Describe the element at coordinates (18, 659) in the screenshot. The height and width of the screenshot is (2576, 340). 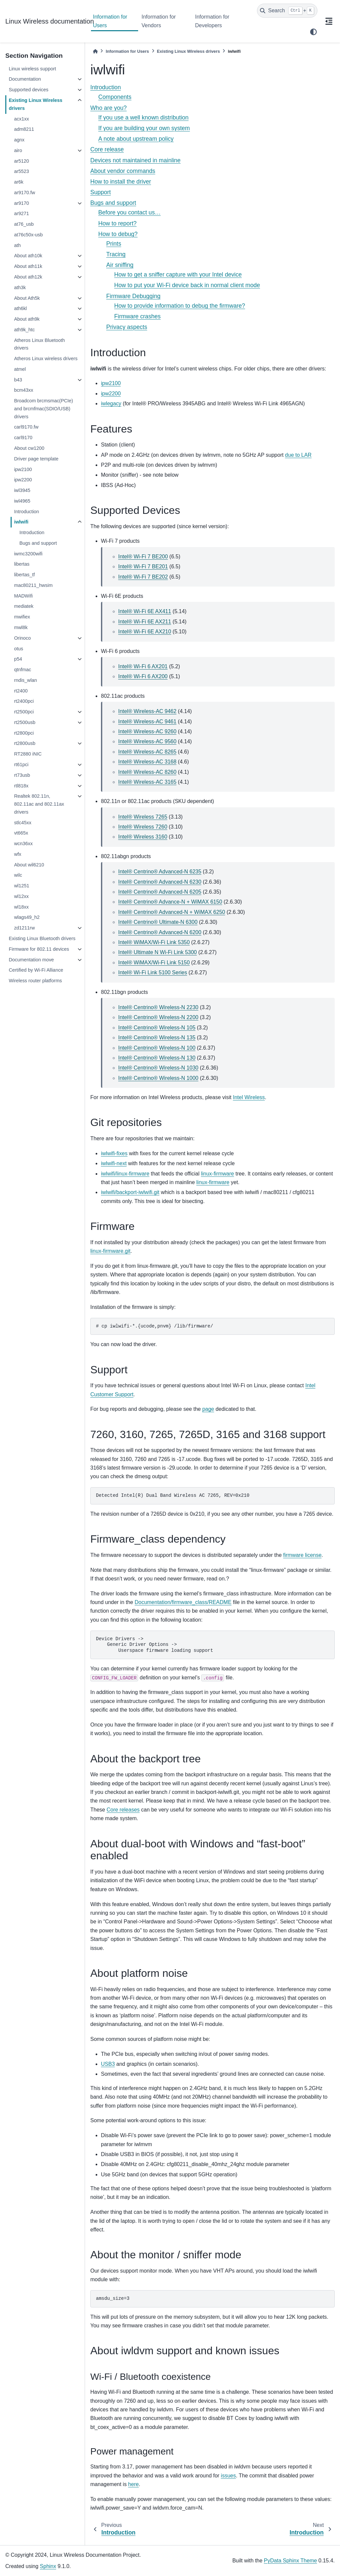
I see `p54` at that location.